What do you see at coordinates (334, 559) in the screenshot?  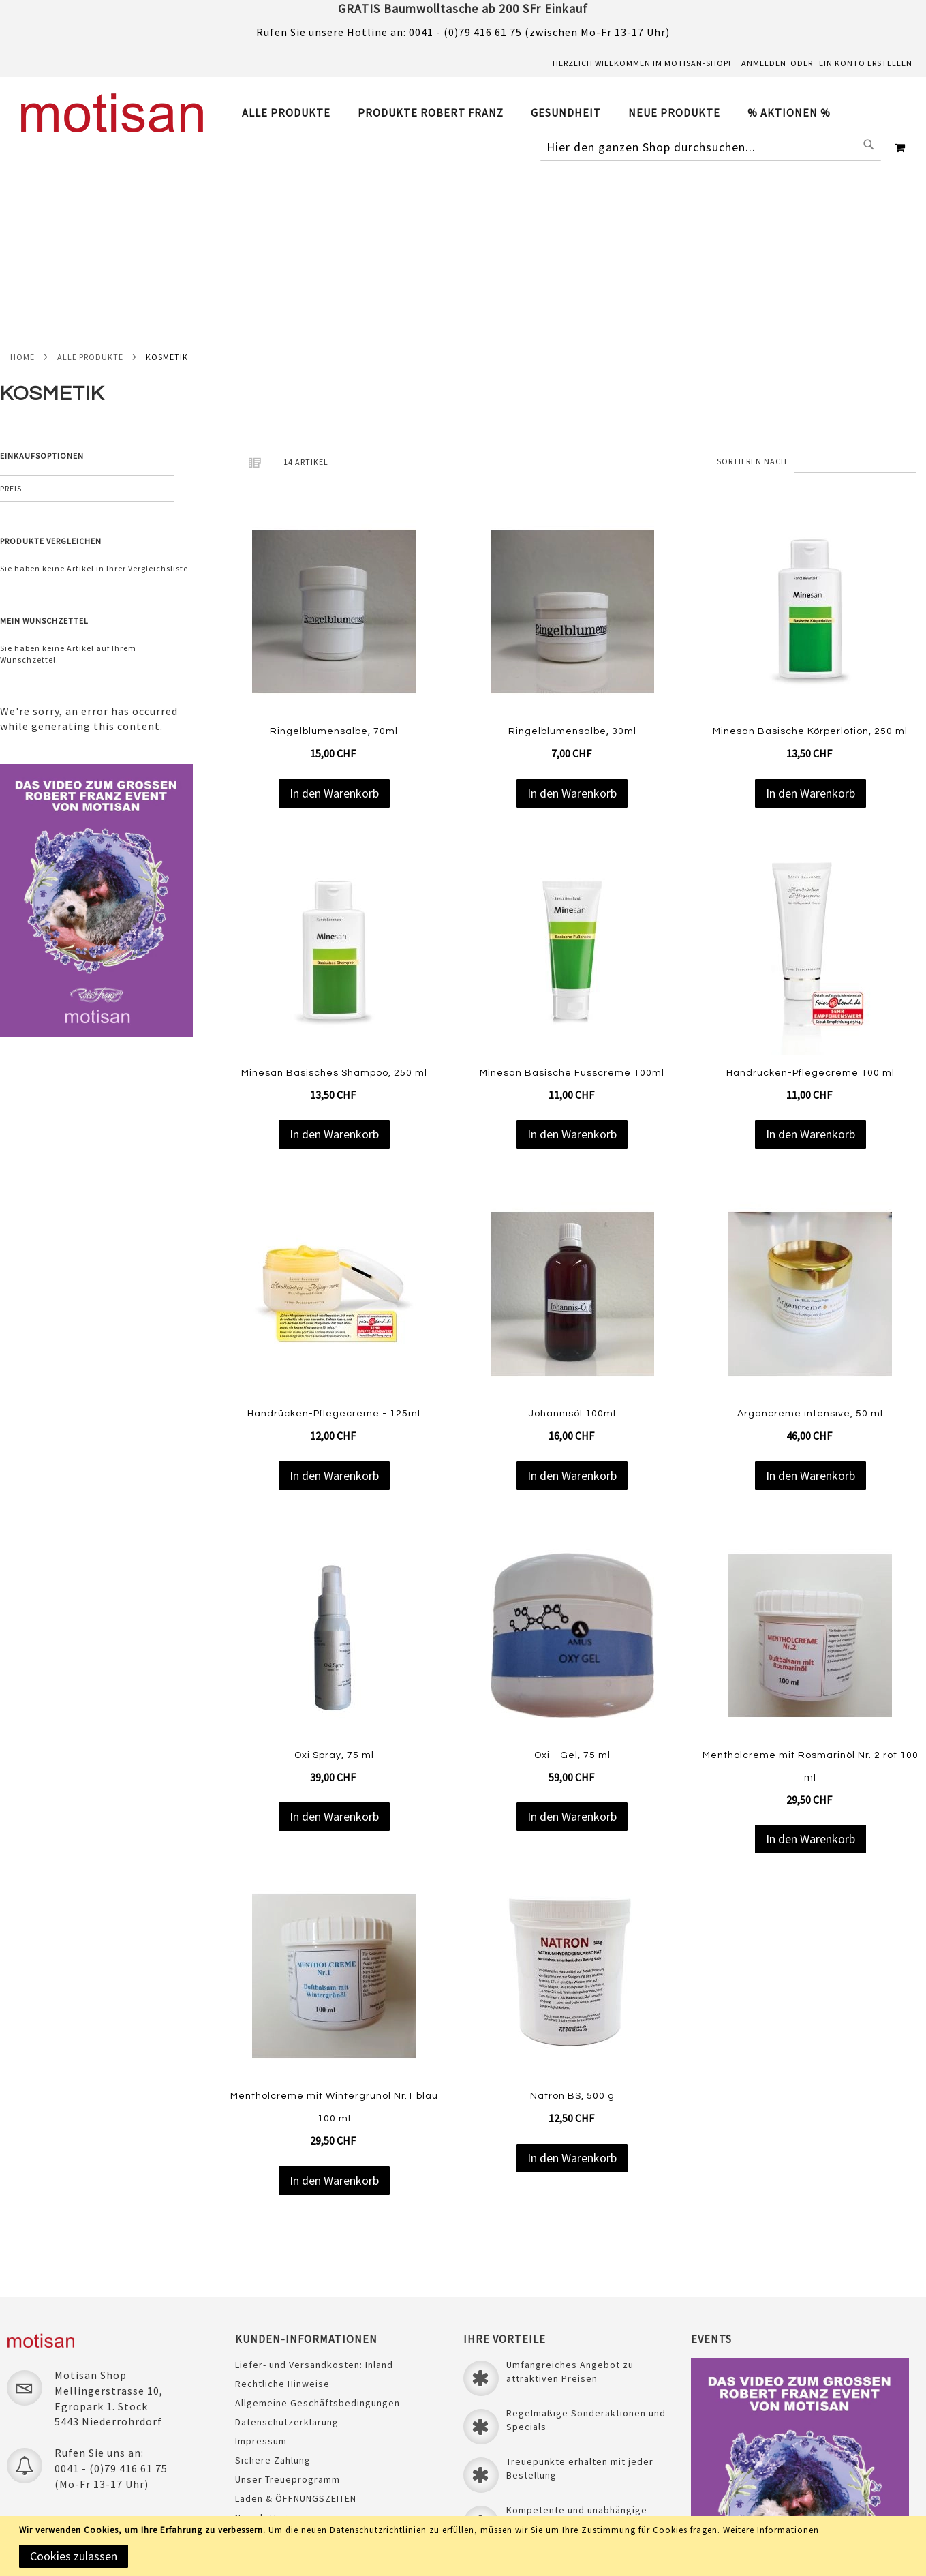 I see `Ringelblumensalbe, 70ml` at bounding box center [334, 559].